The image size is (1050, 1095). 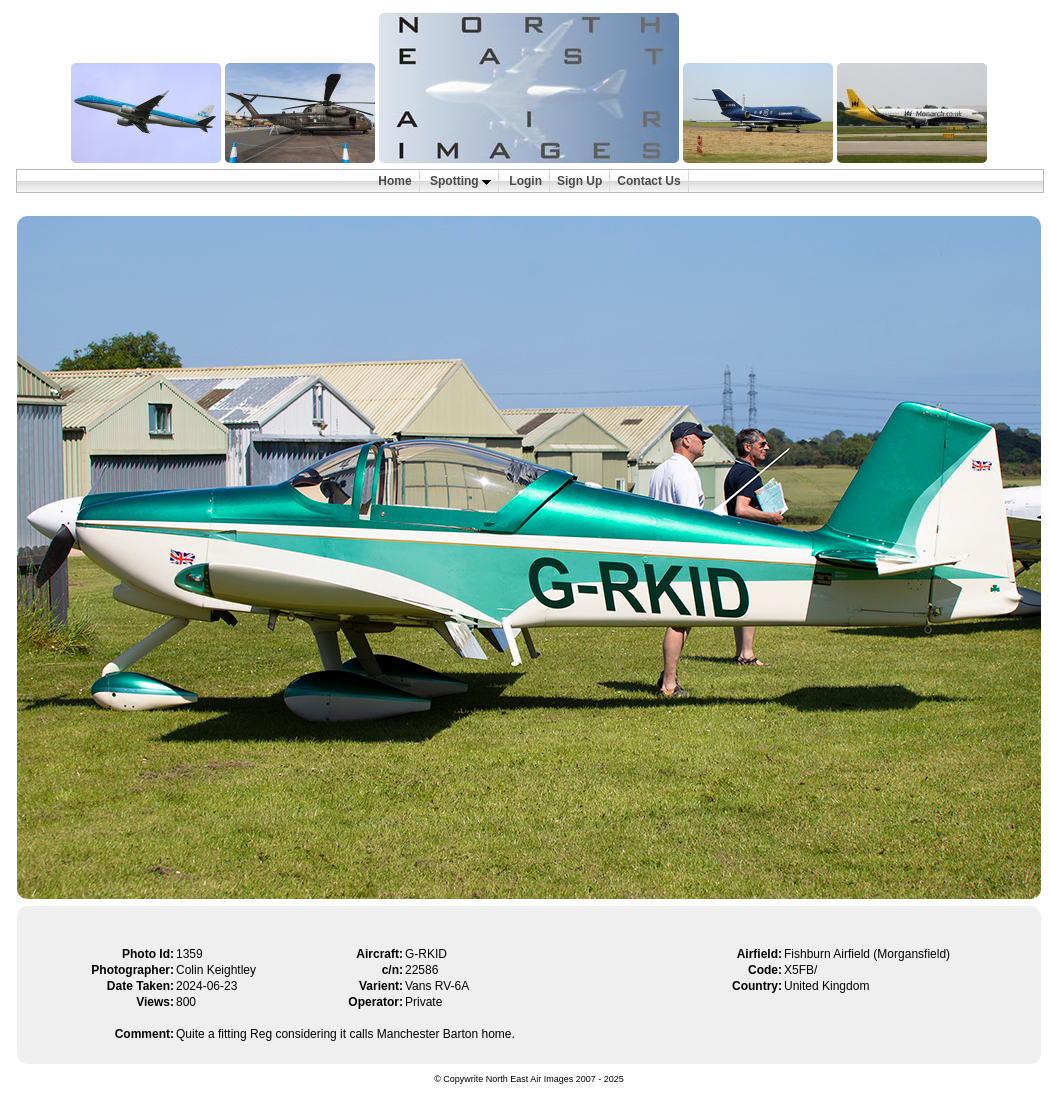 I want to click on Contact Us, so click(x=648, y=181).